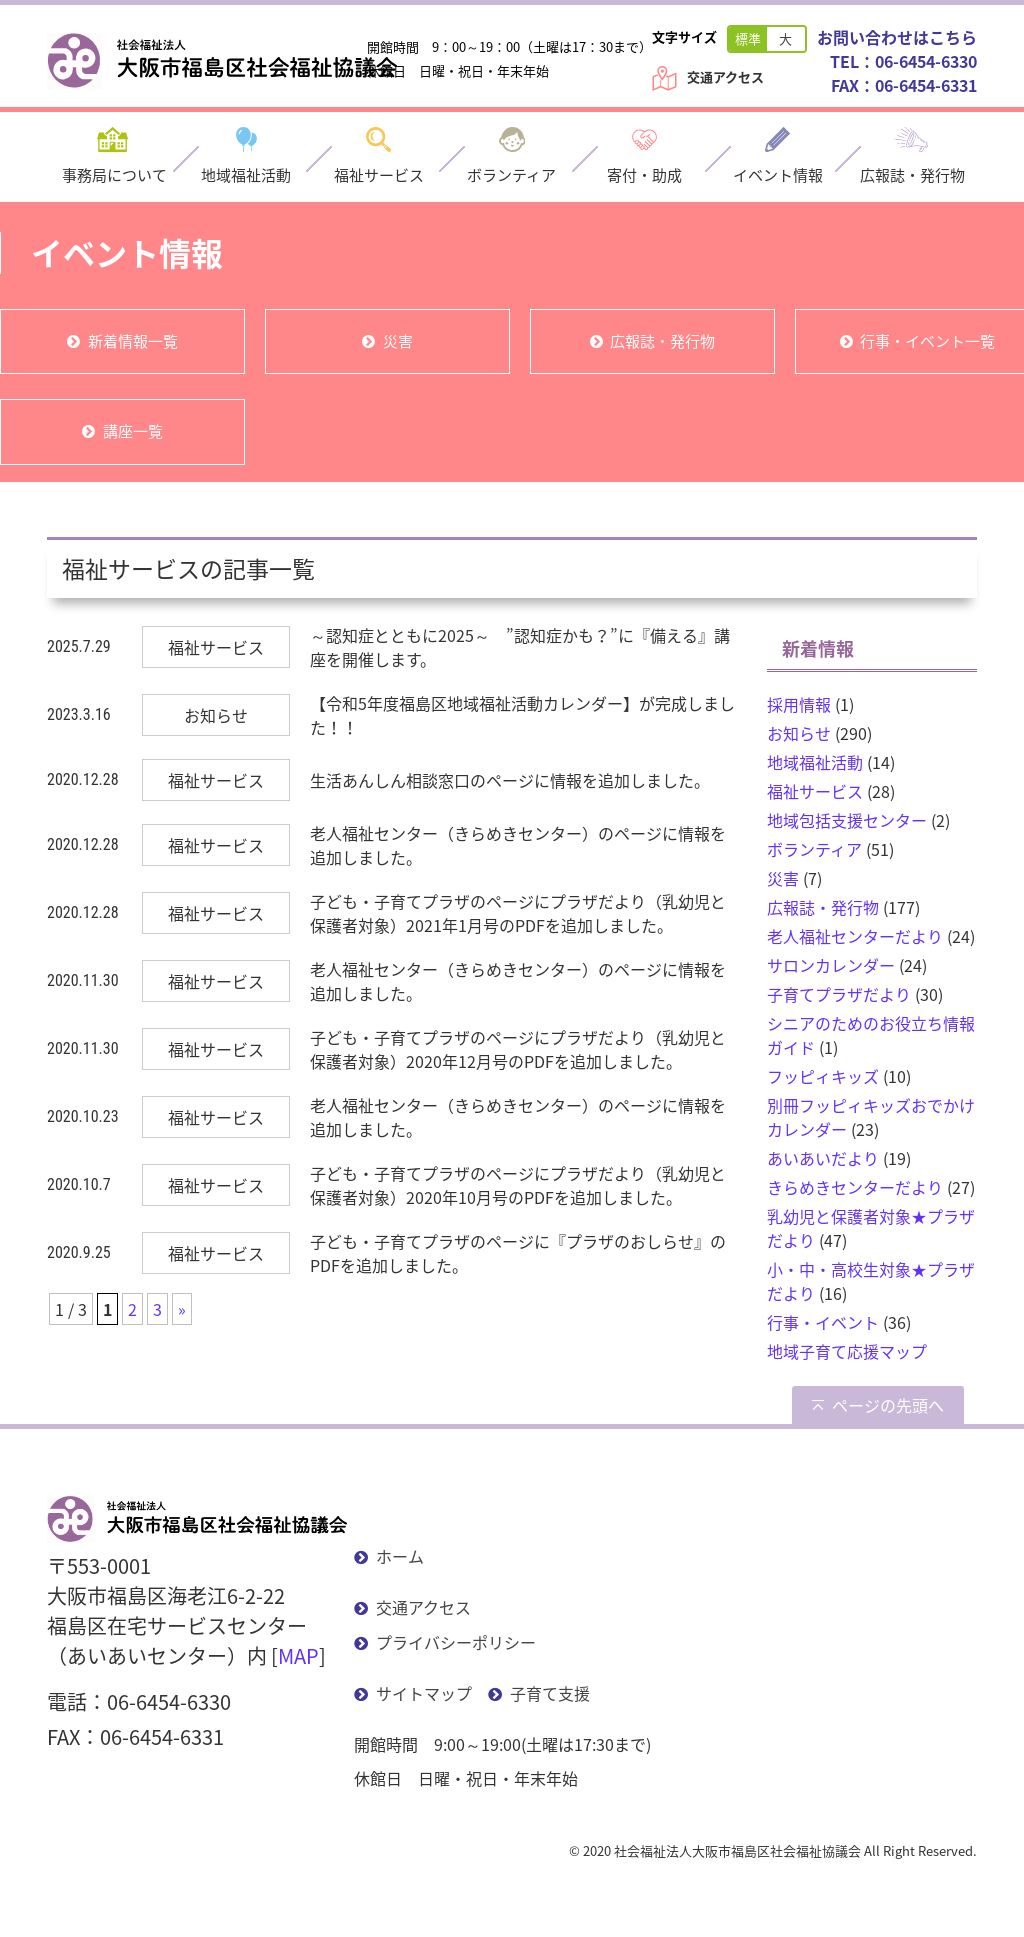 Image resolution: width=1024 pixels, height=1937 pixels. What do you see at coordinates (847, 1351) in the screenshot?
I see `地域子育て応援マップ` at bounding box center [847, 1351].